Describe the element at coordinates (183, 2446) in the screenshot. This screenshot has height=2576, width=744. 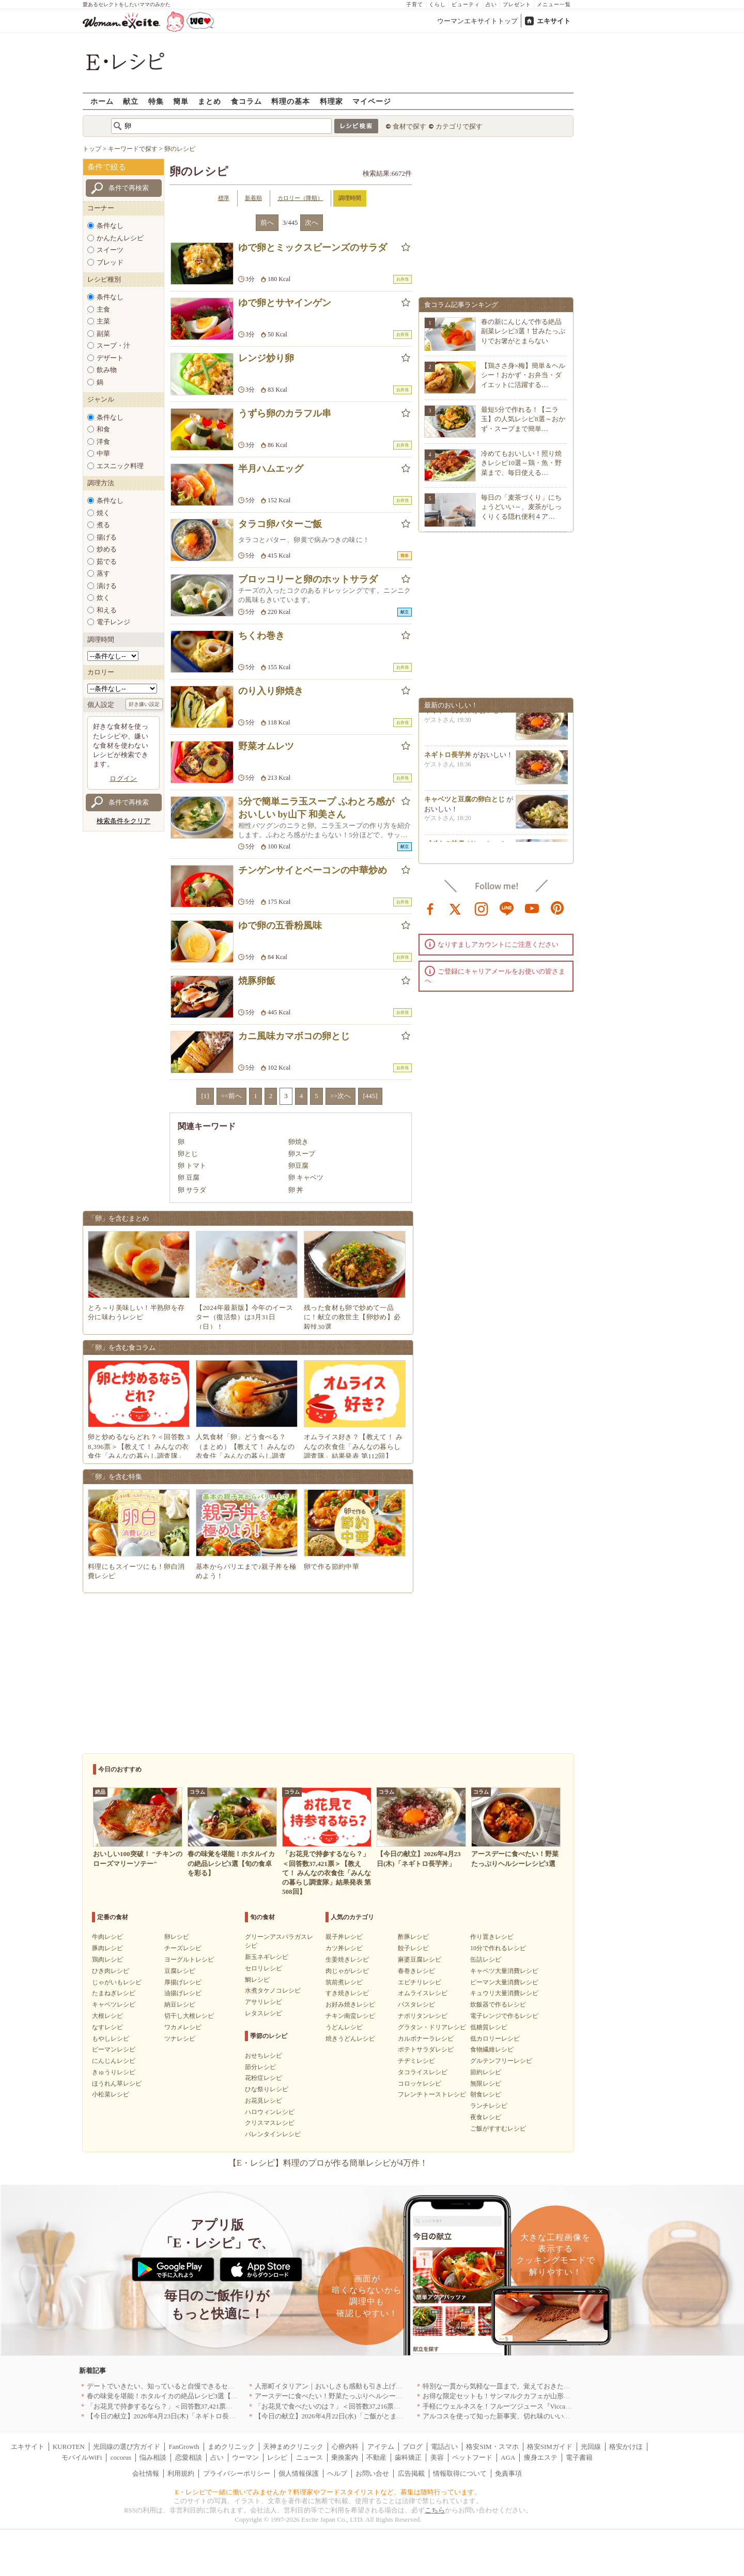
I see `FanGrowth` at that location.